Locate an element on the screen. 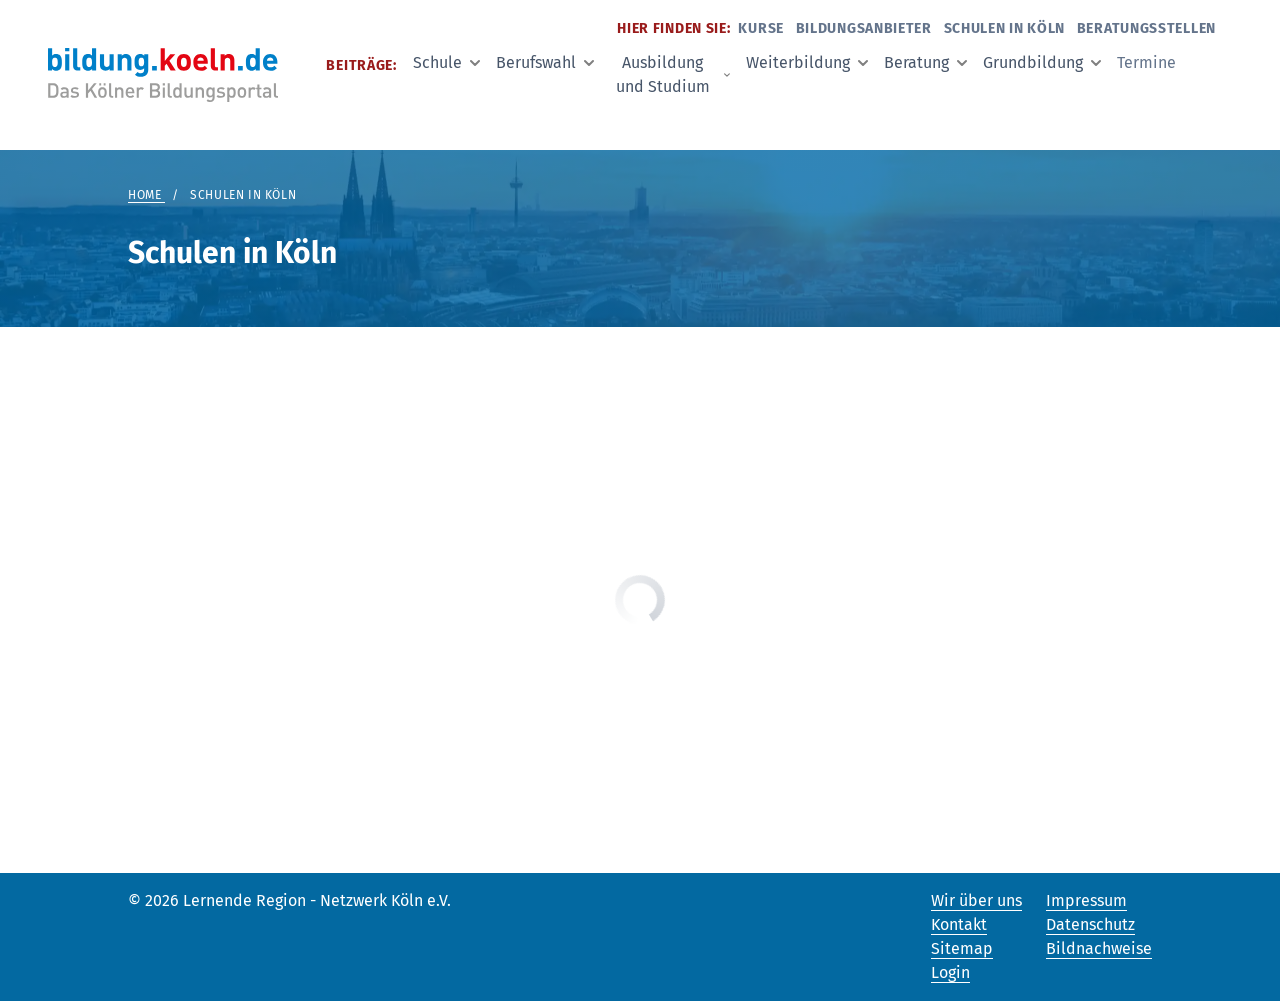 The height and width of the screenshot is (1001, 1280). Beratungsstellen is located at coordinates (1146, 28).